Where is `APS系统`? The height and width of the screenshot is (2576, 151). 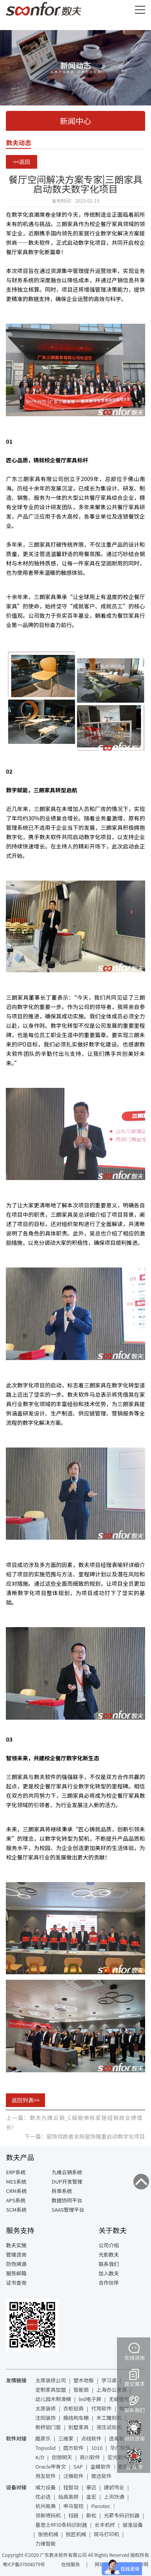
APS系统 is located at coordinates (15, 2200).